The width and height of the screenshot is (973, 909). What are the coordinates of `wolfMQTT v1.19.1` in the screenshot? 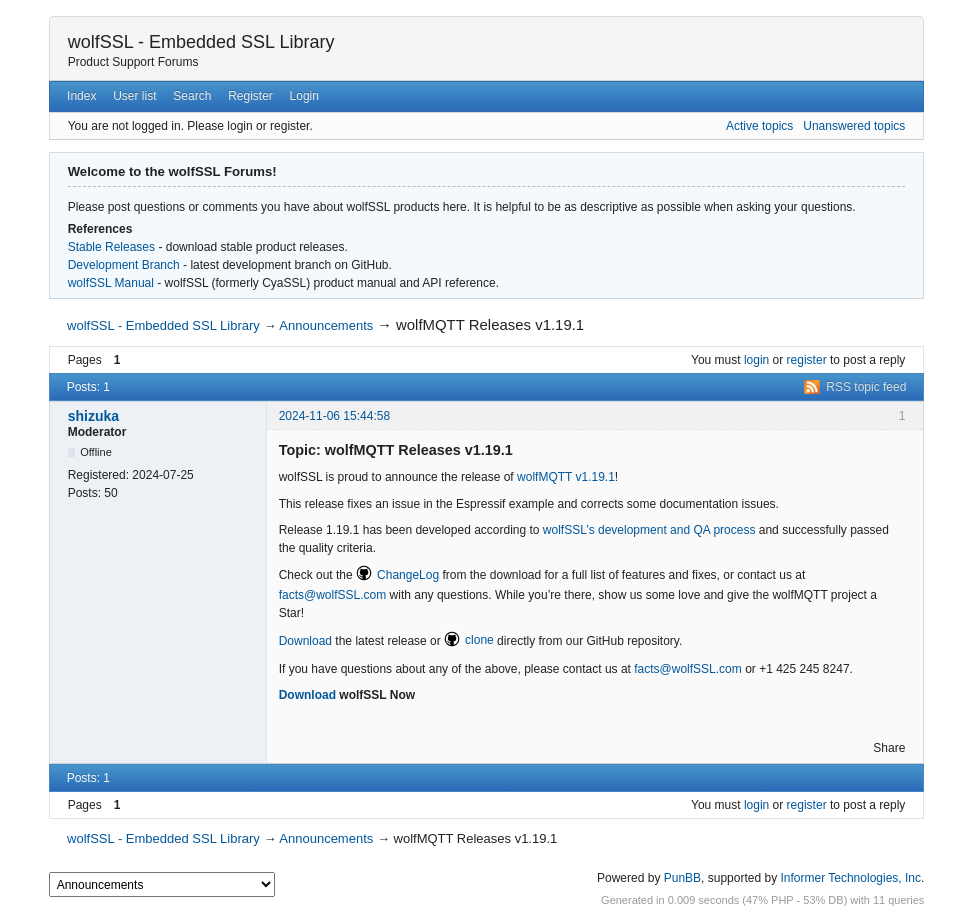 It's located at (566, 477).